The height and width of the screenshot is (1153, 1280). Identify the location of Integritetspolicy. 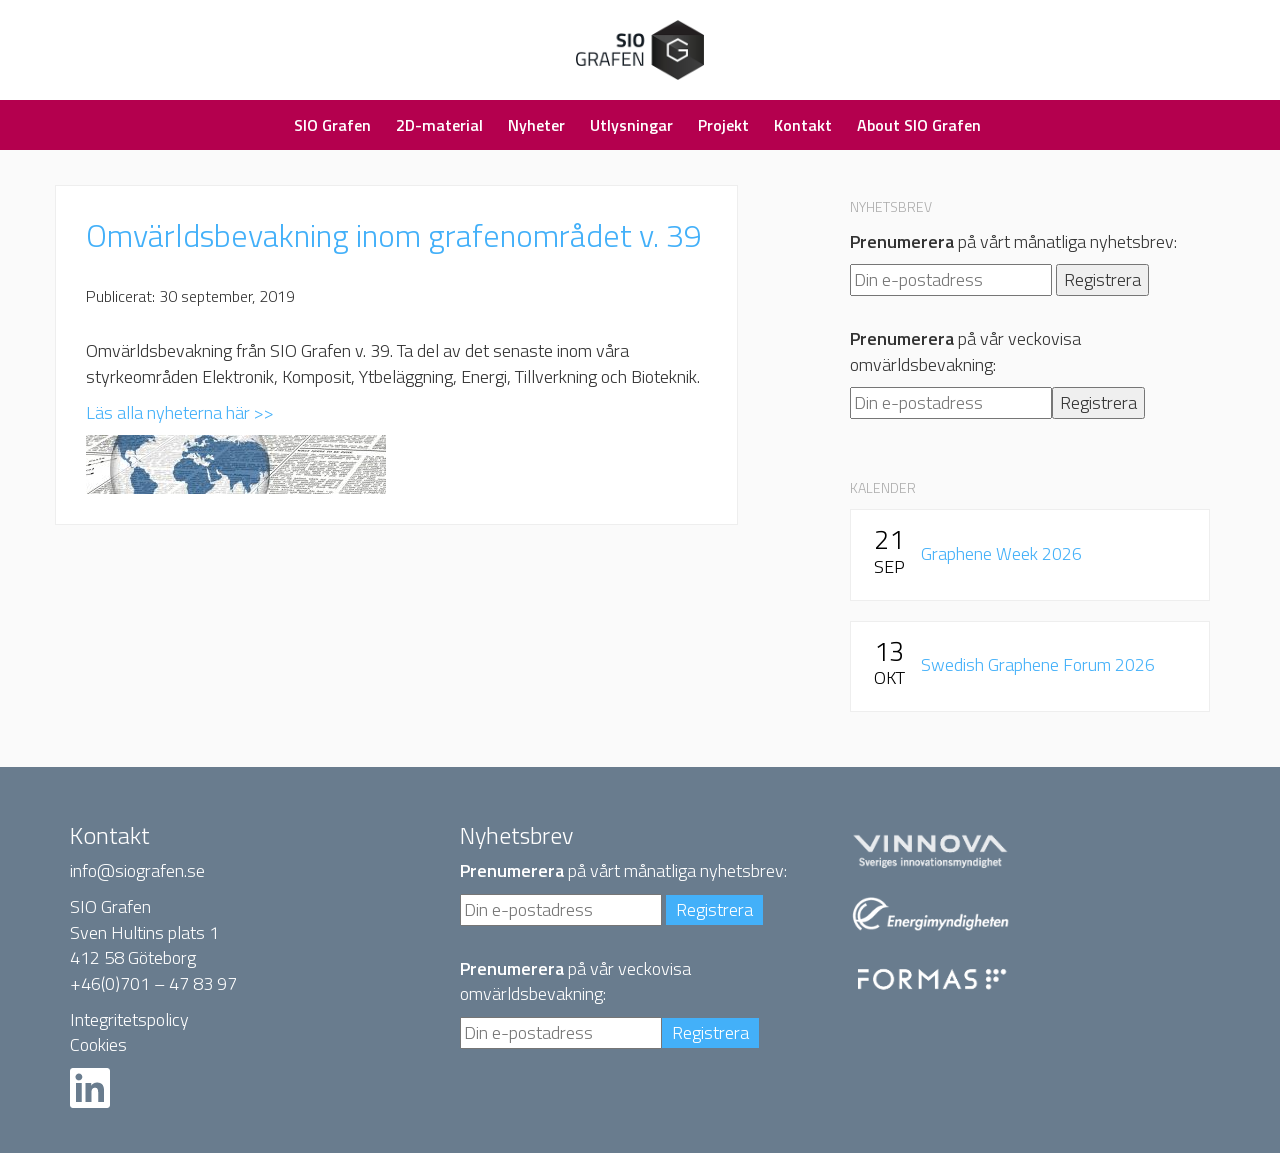
(129, 1019).